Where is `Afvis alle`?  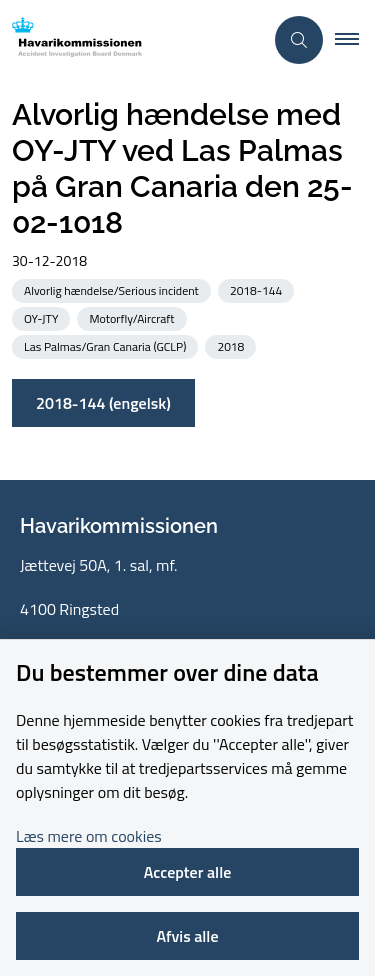
Afvis alle is located at coordinates (187, 936).